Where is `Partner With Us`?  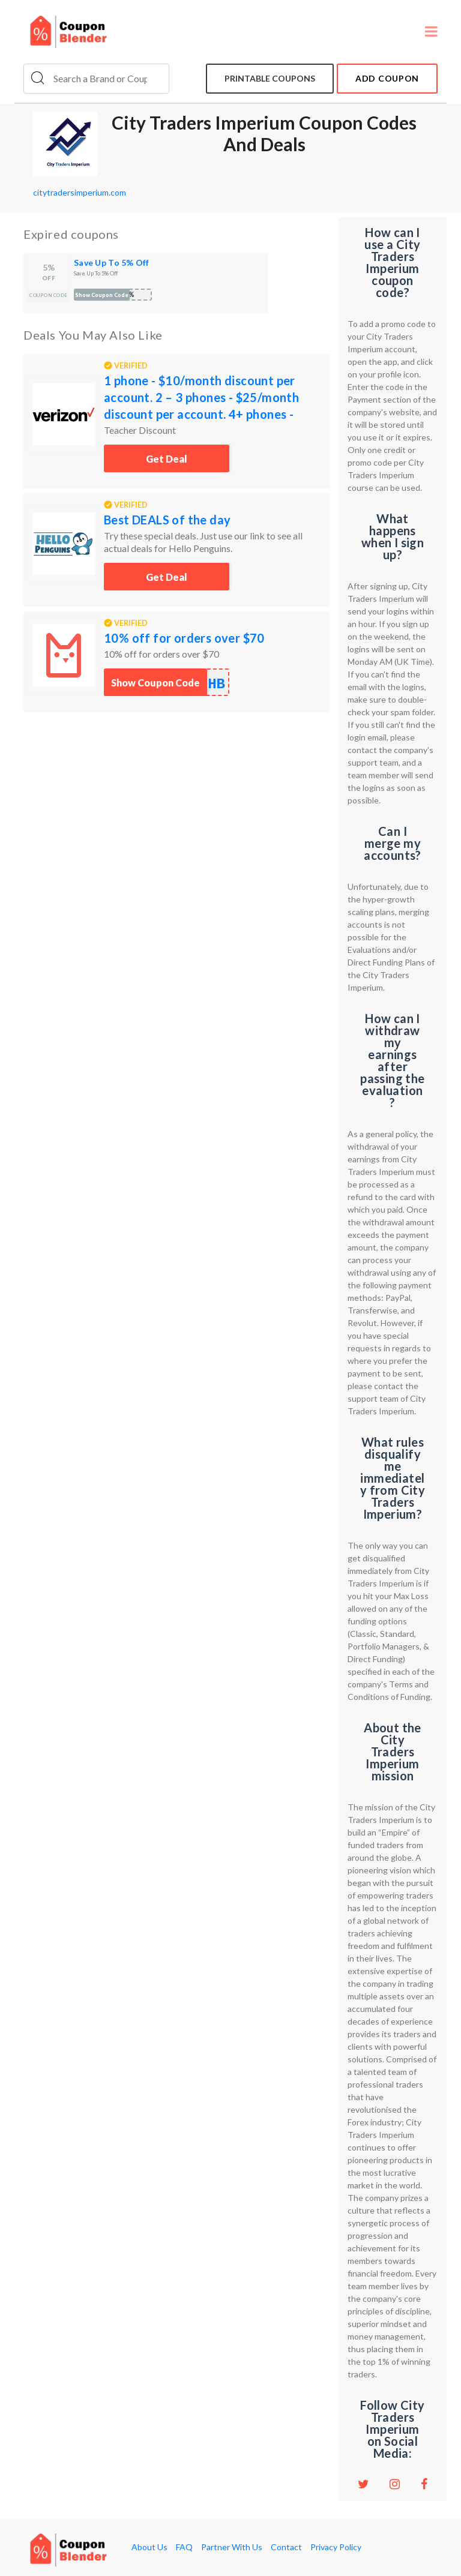
Partner With Us is located at coordinates (231, 2547).